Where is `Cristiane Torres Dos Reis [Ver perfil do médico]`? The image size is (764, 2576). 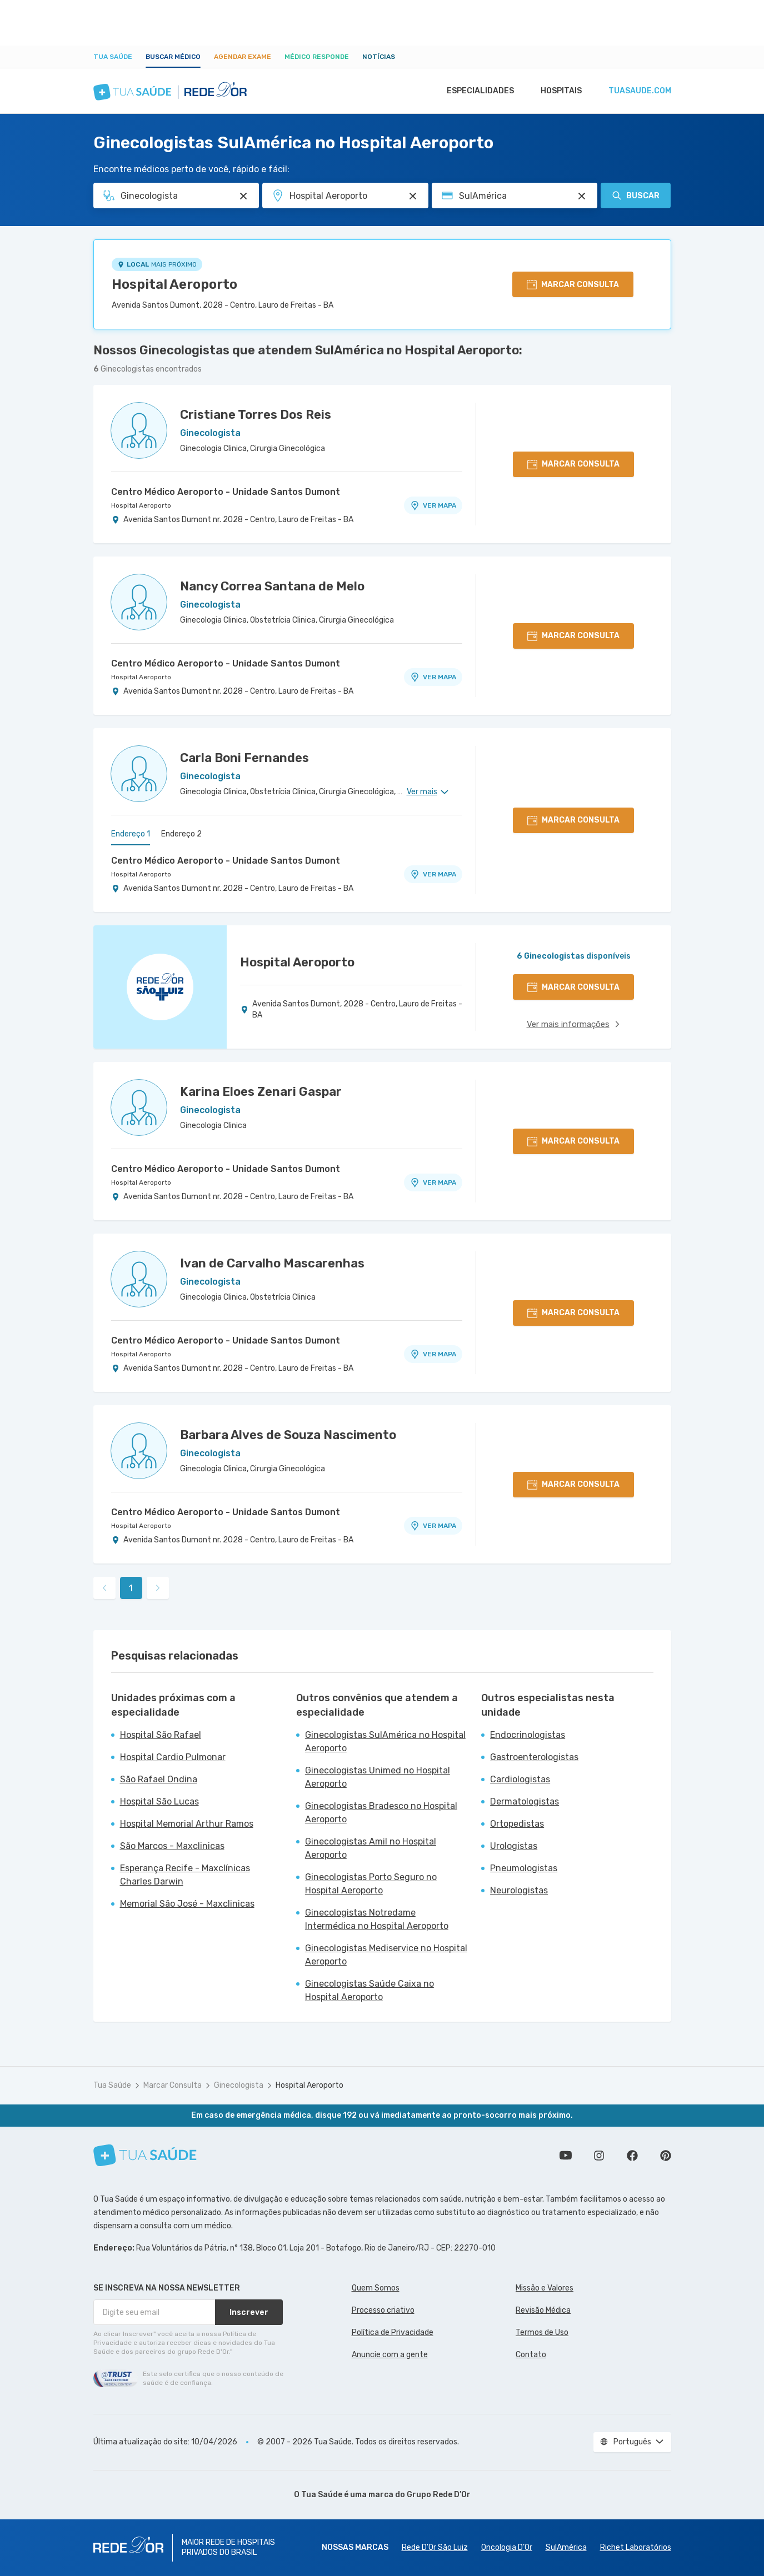 Cristiane Torres Dos Reis [Ver perfil do médico] is located at coordinates (255, 414).